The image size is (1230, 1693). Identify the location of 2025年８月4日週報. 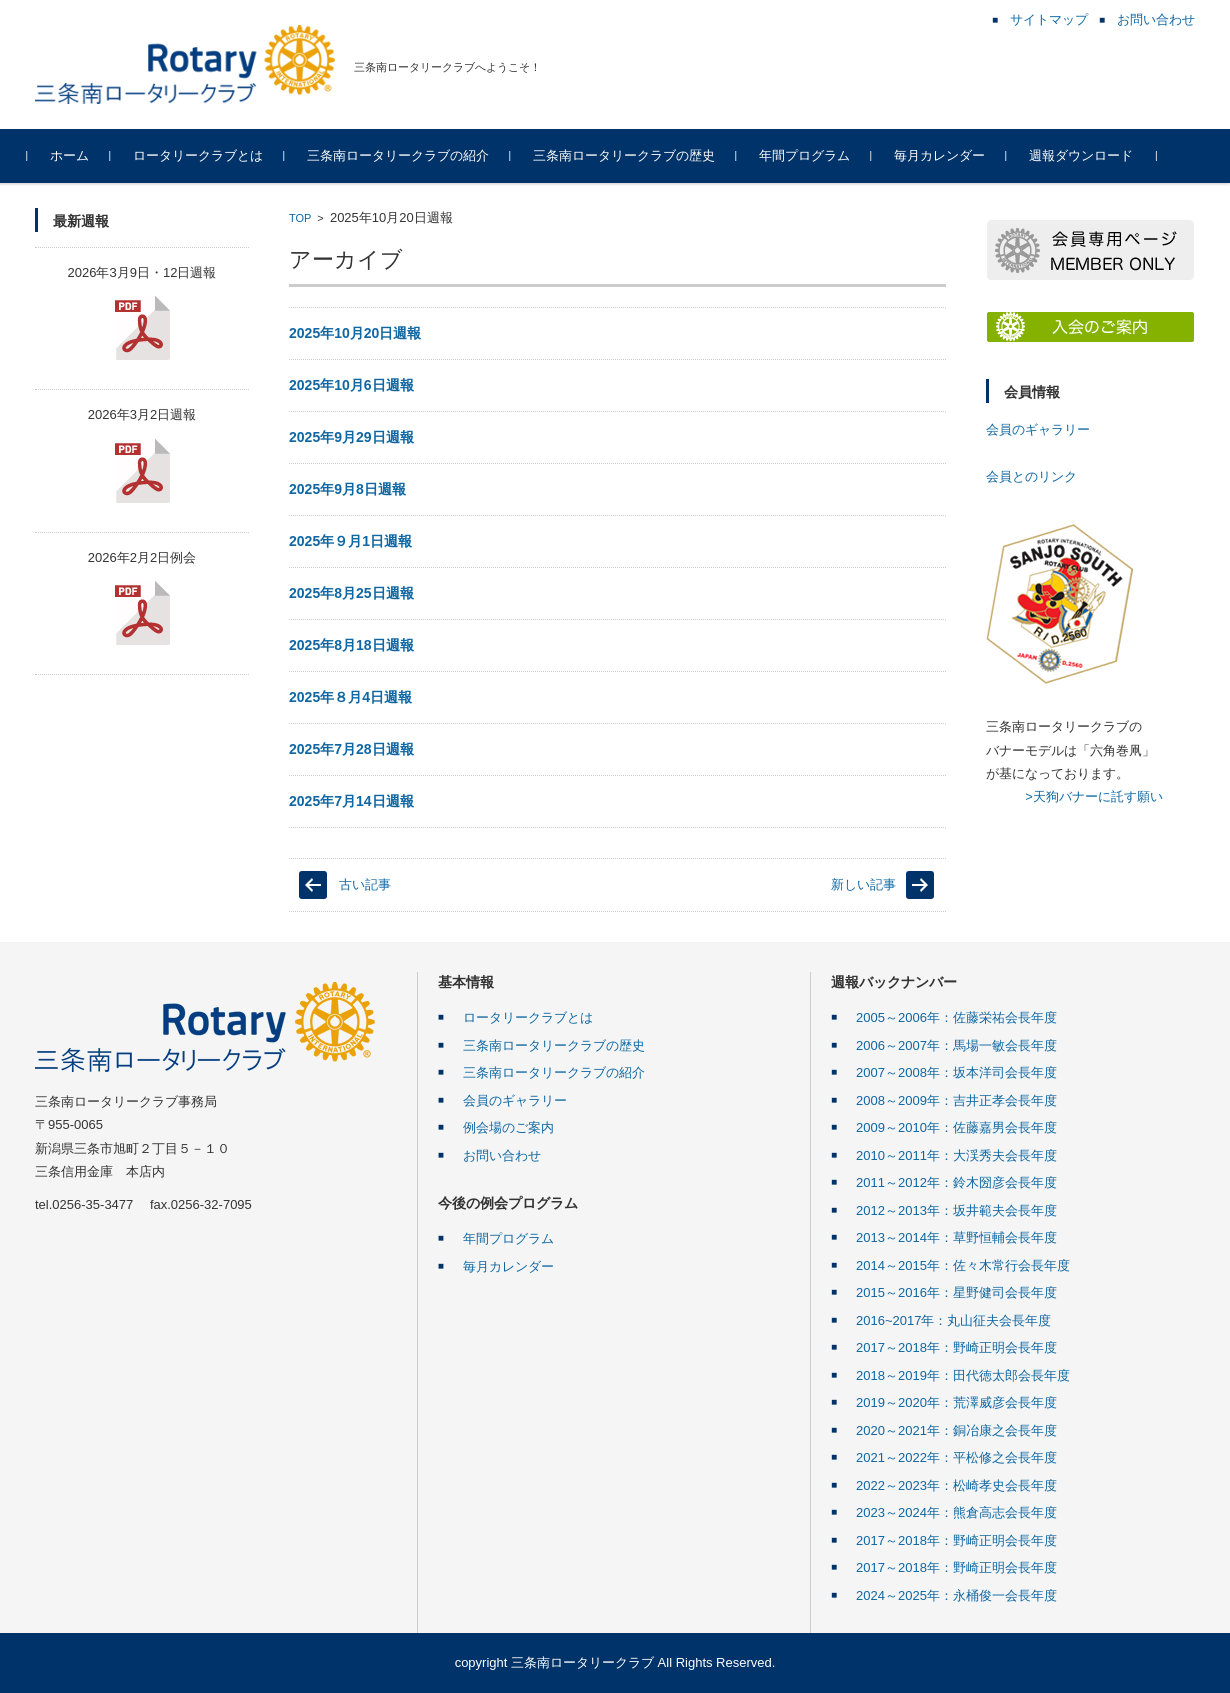
(350, 697).